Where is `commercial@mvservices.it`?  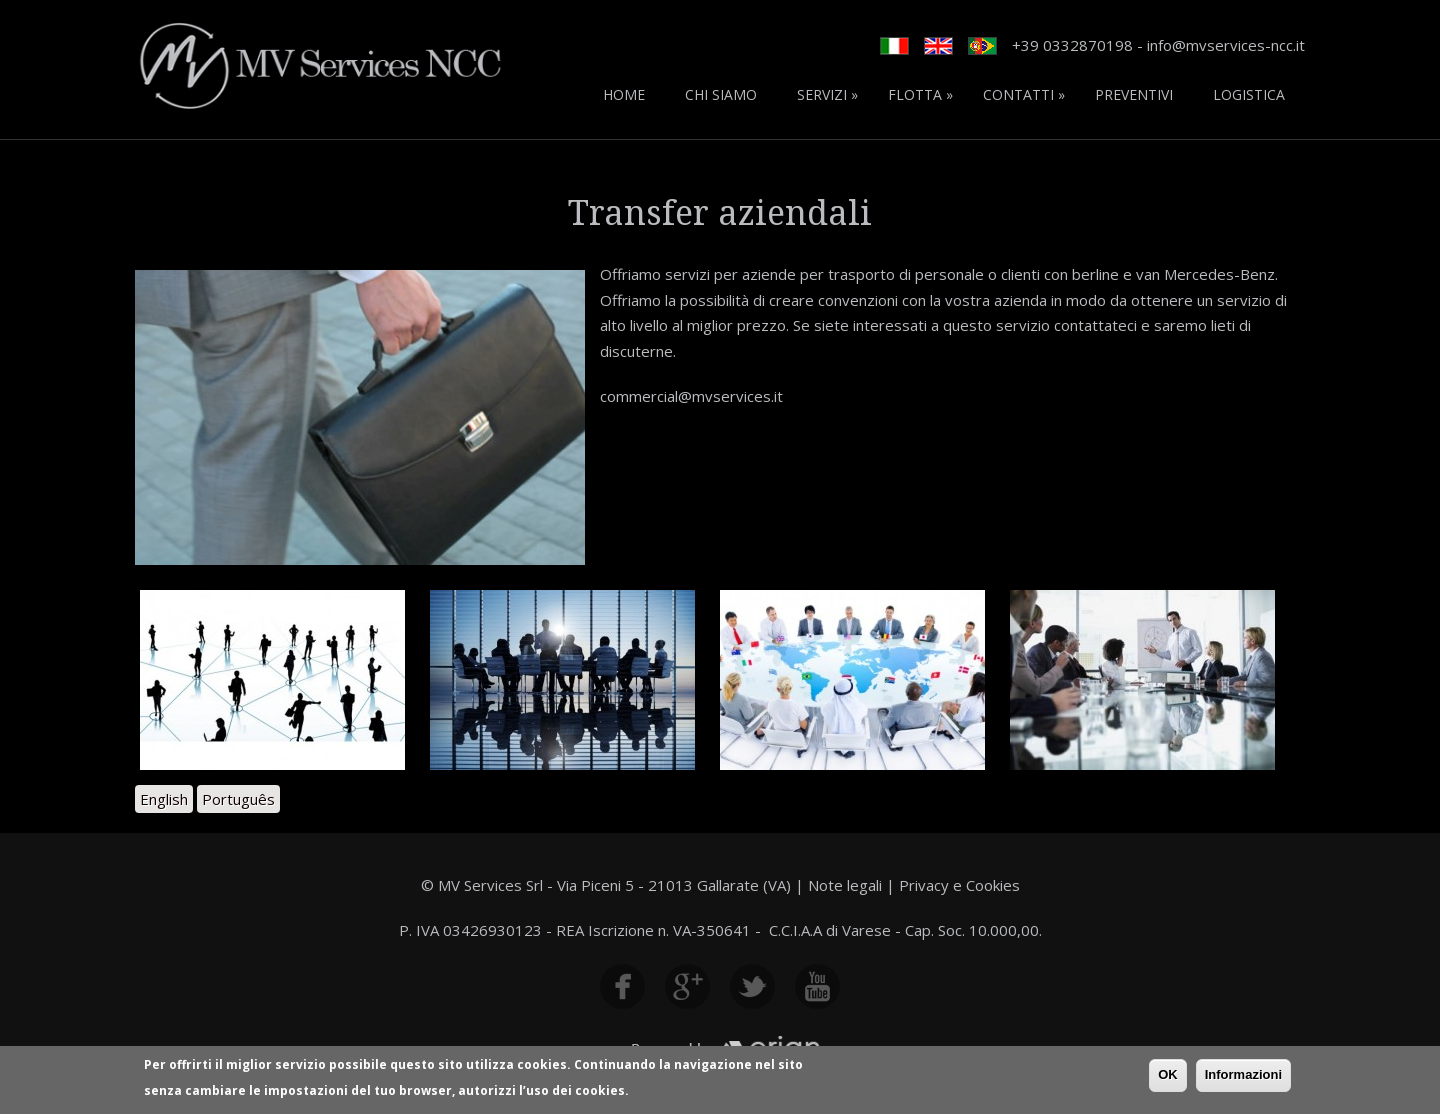
commercial@mvservices.it is located at coordinates (691, 396).